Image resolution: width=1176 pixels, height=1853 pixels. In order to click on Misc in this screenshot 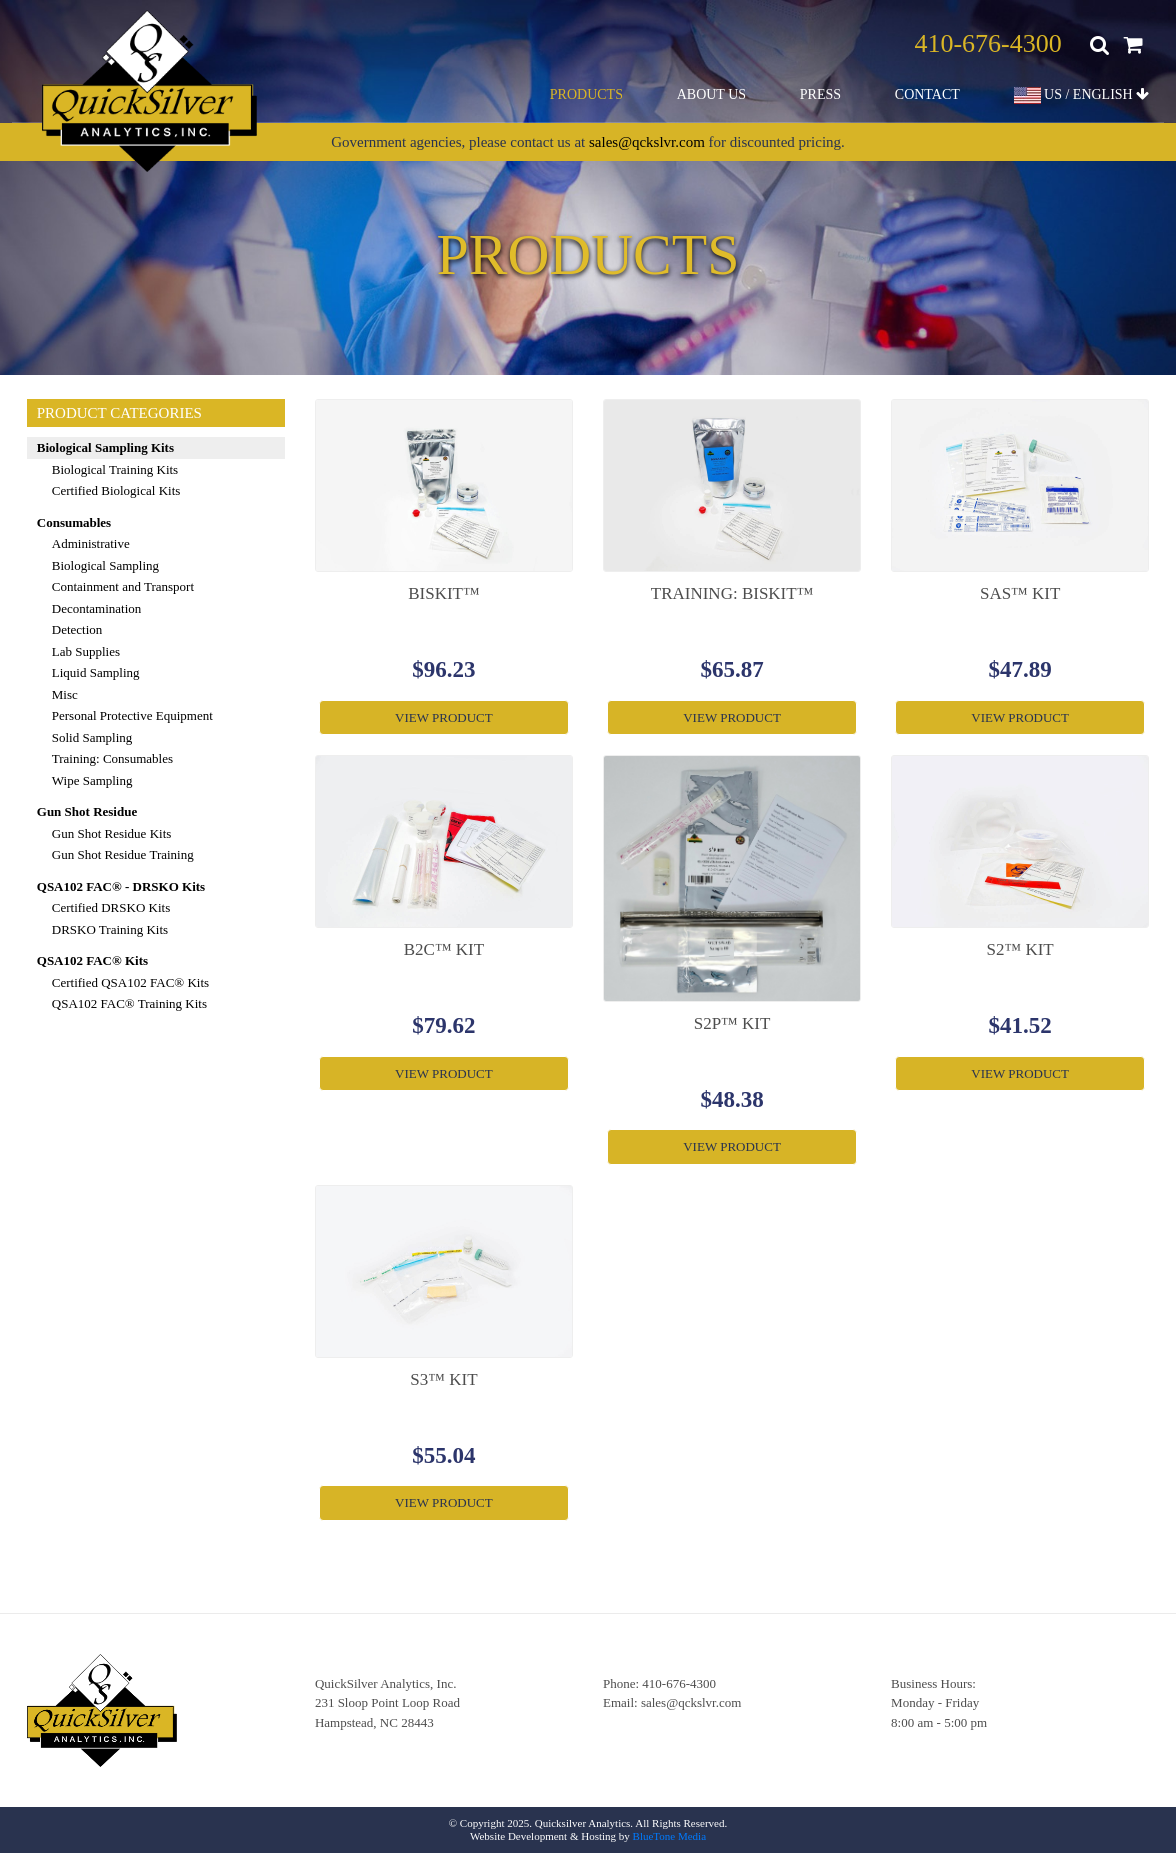, I will do `click(65, 694)`.